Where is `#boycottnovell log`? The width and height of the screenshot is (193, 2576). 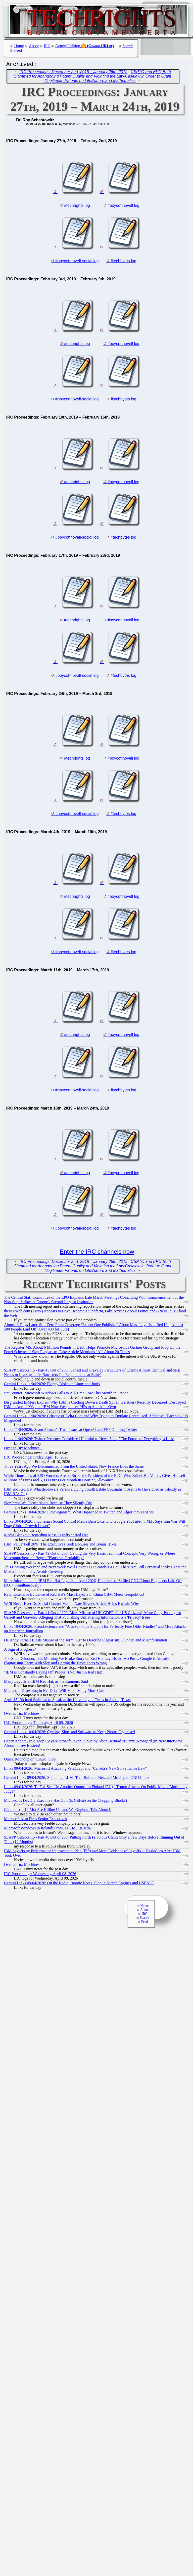 #boycottnovell log is located at coordinates (123, 207).